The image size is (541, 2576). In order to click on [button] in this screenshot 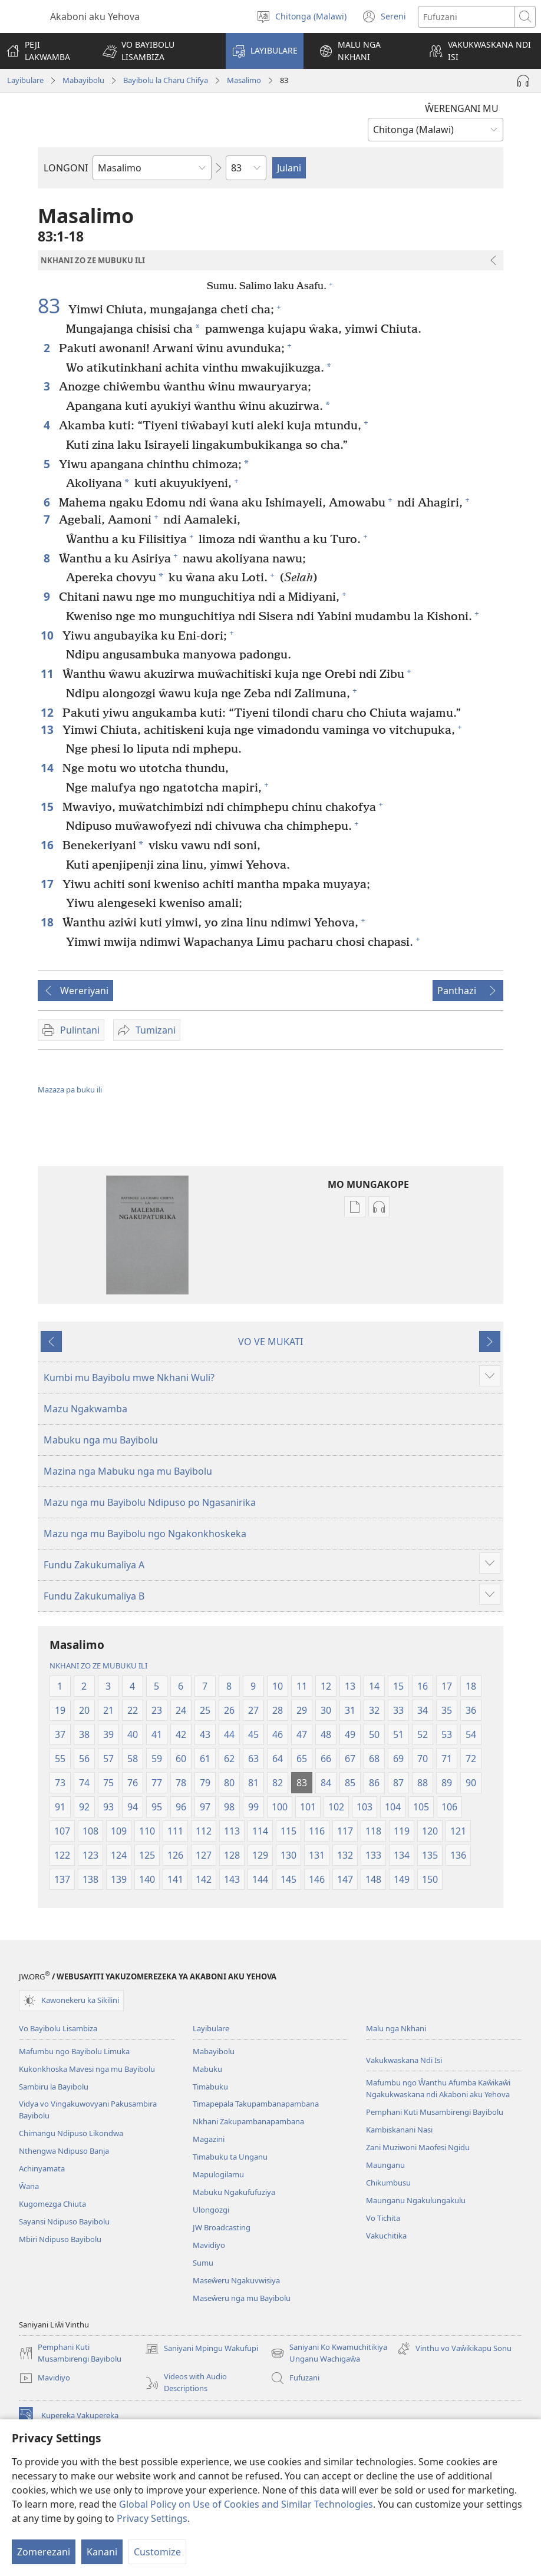, I will do `click(157, 51)`.